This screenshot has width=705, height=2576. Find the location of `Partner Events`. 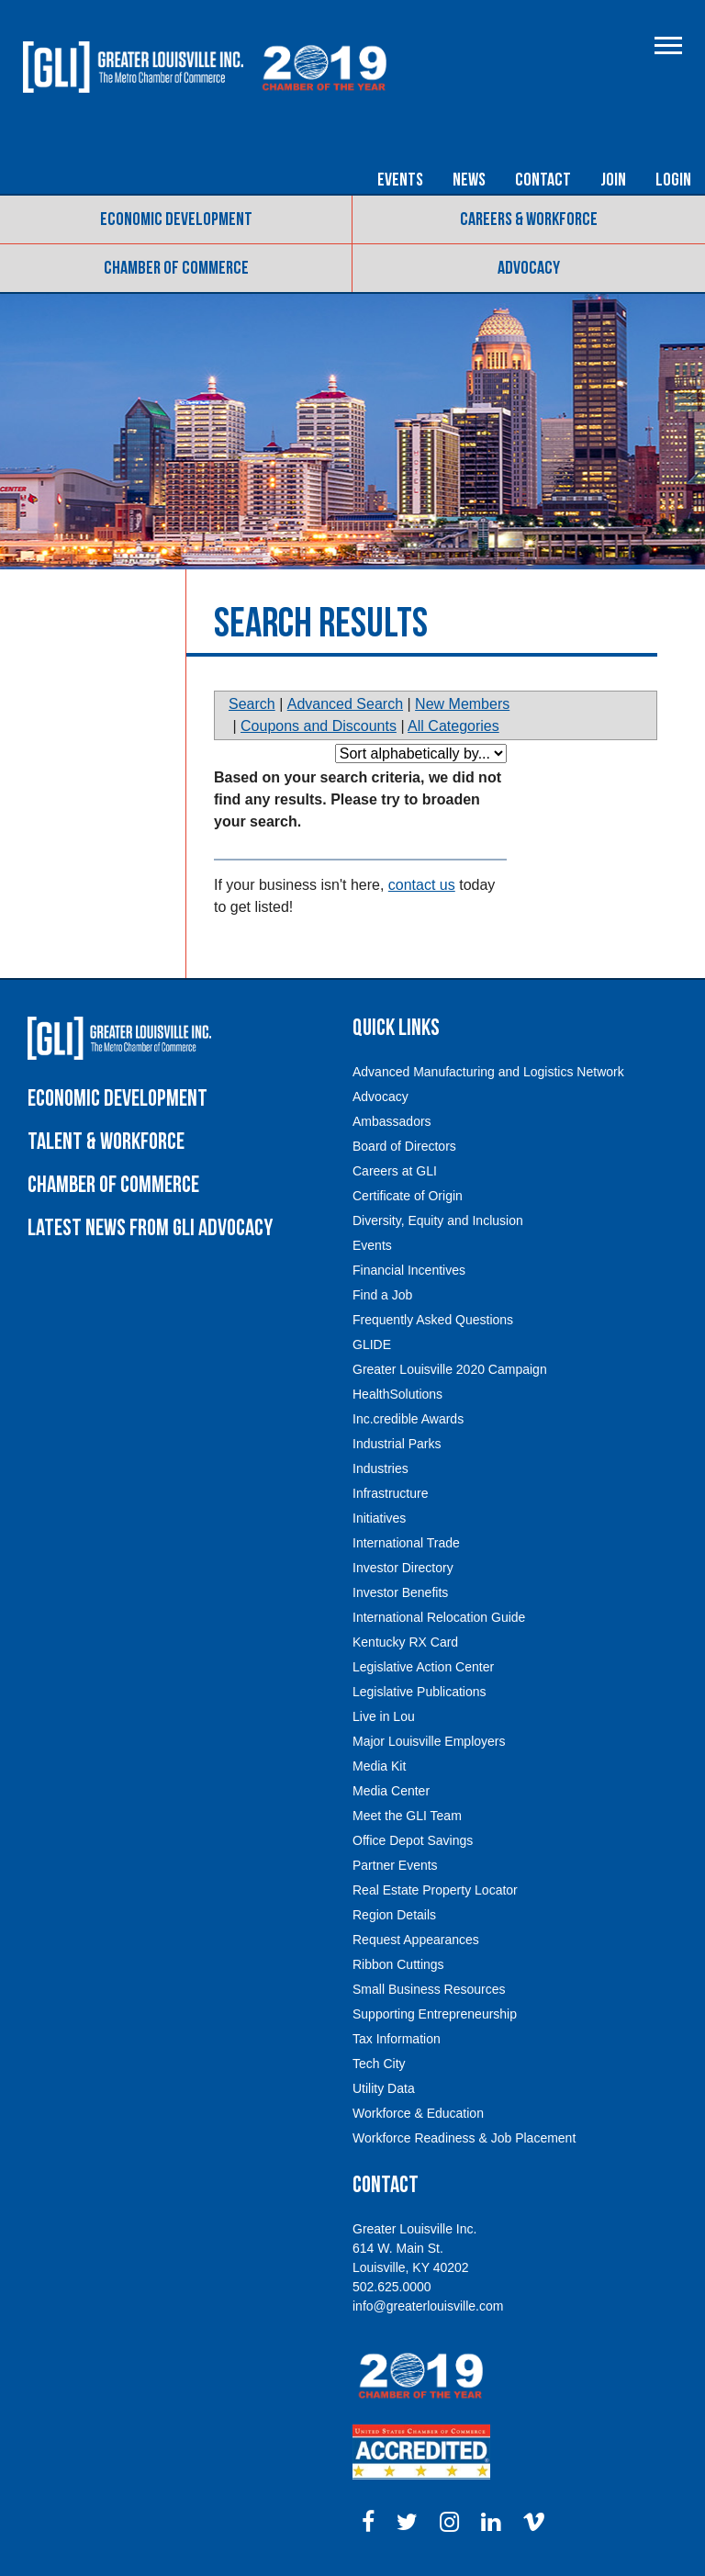

Partner Events is located at coordinates (395, 1865).